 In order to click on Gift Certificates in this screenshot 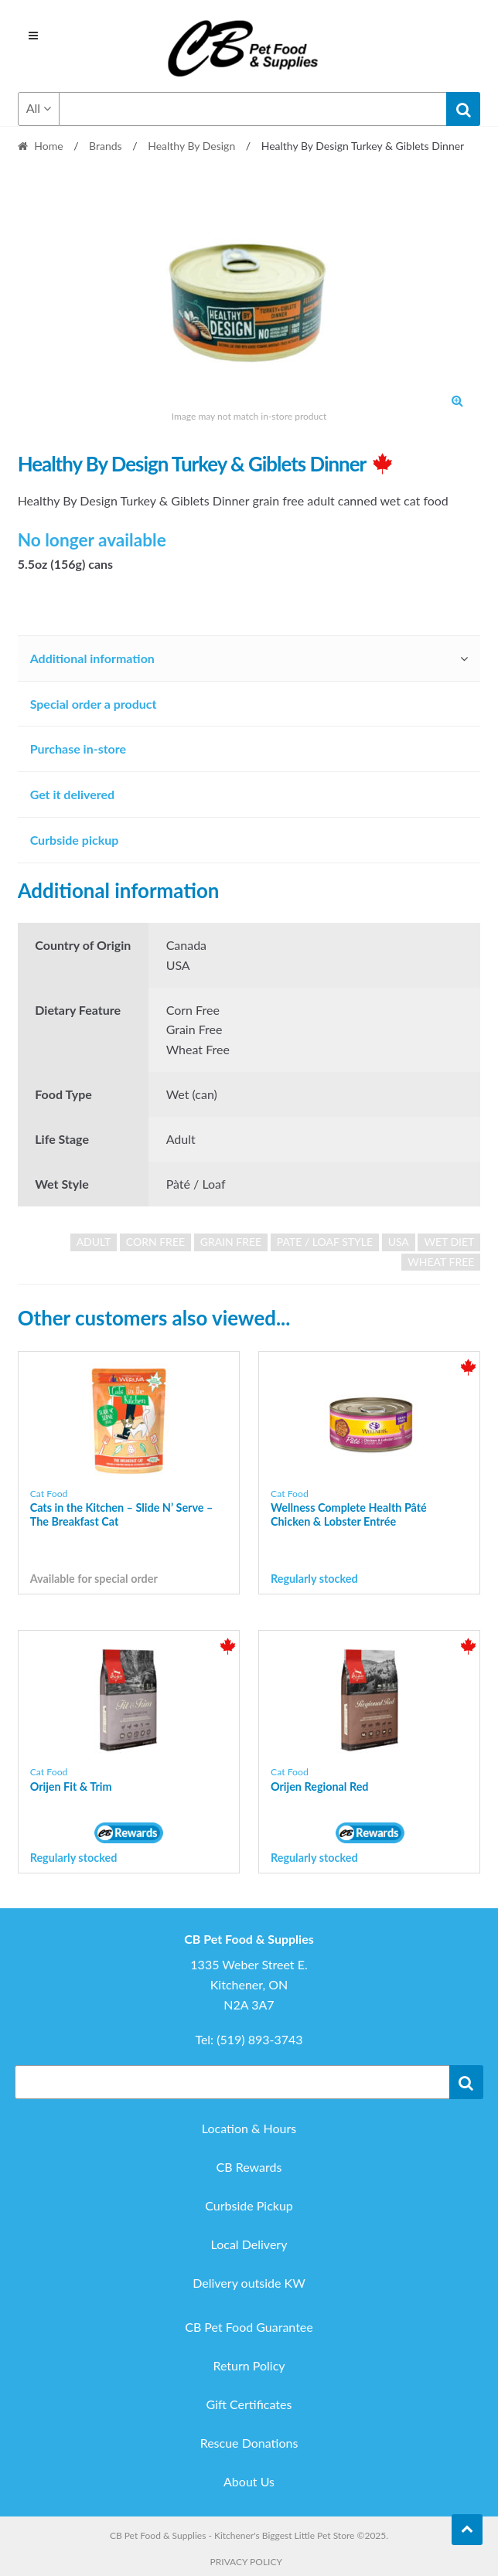, I will do `click(249, 2404)`.